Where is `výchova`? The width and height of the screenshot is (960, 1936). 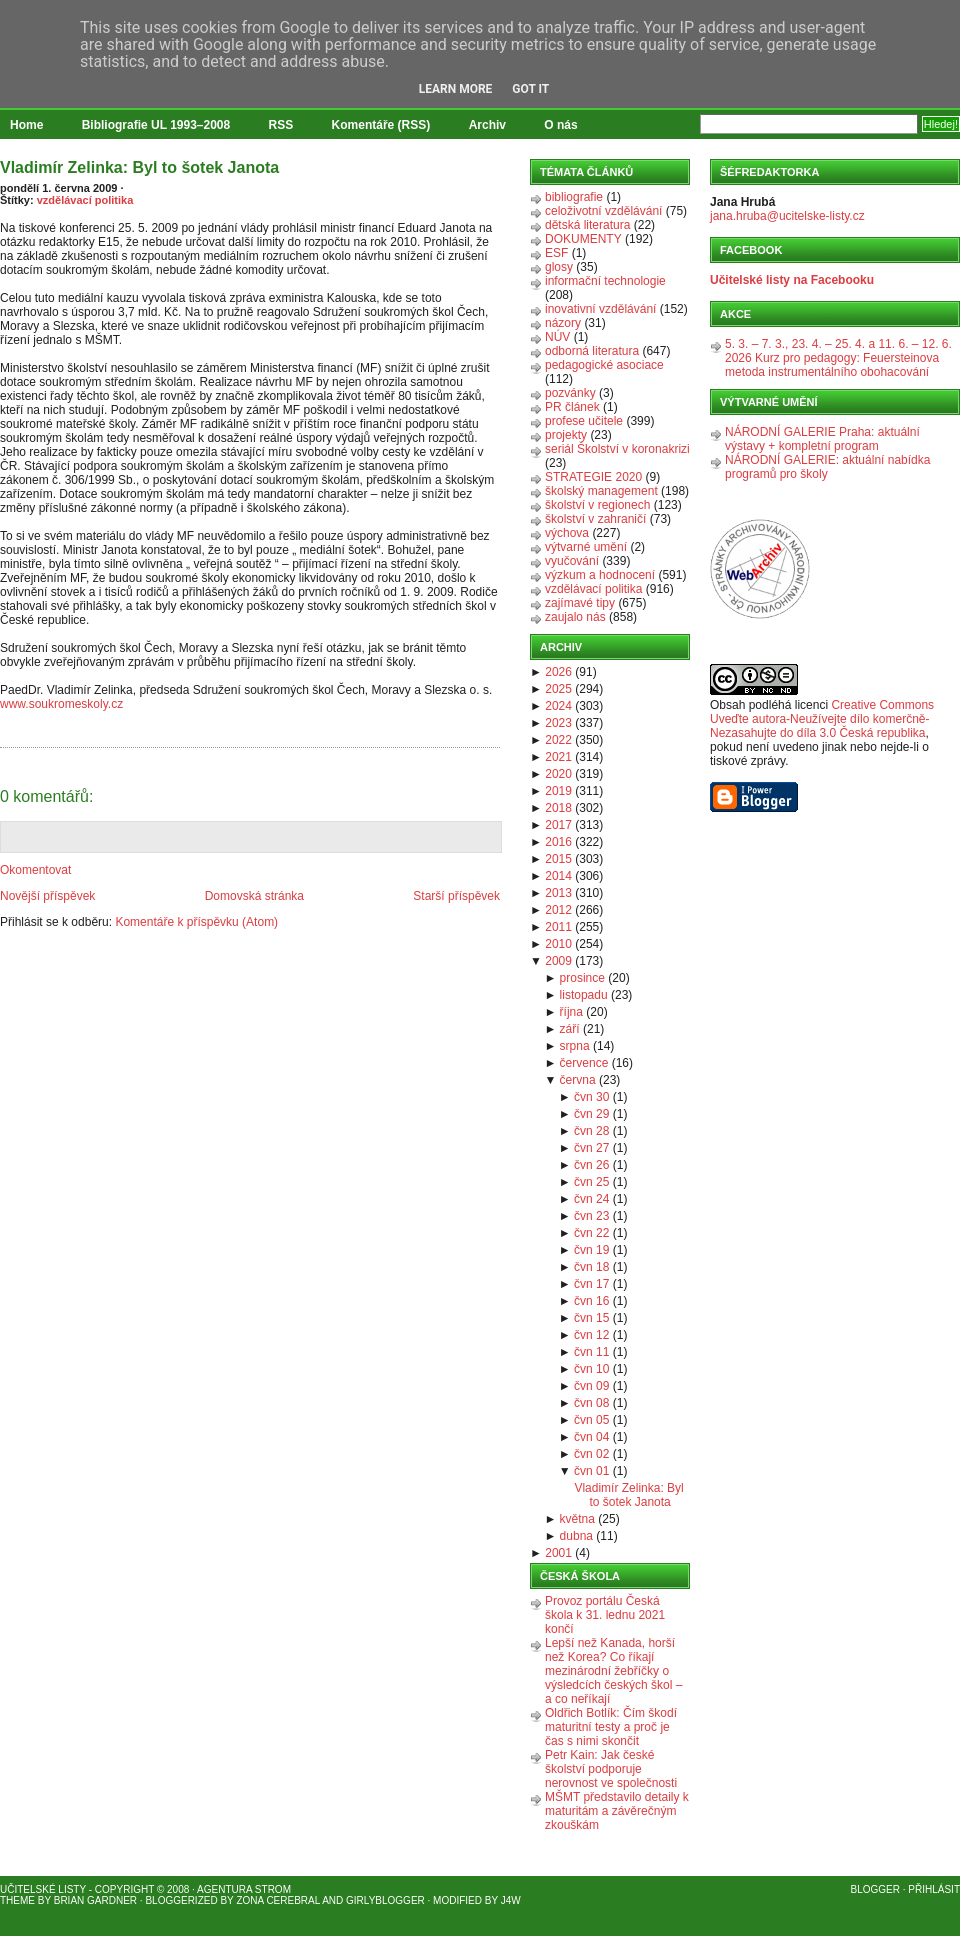 výchova is located at coordinates (567, 533).